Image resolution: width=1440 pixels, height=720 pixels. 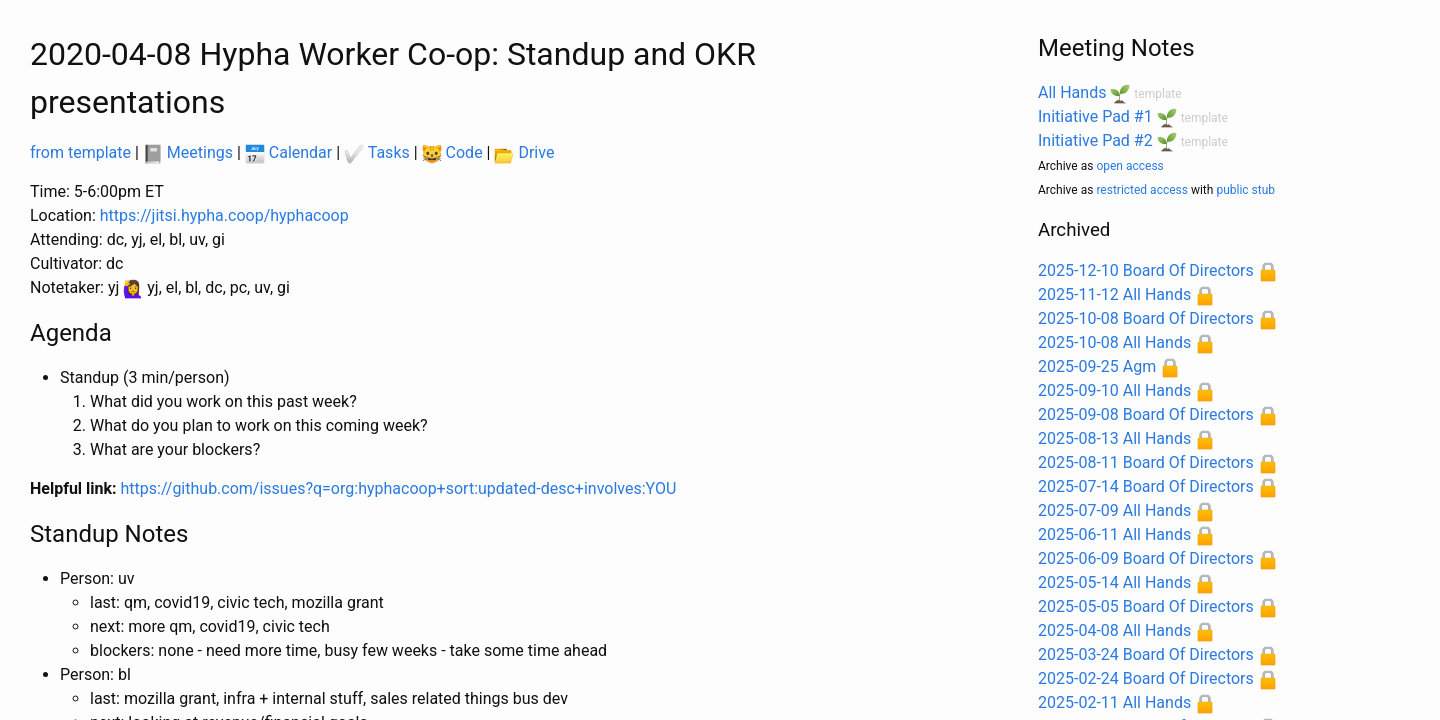 I want to click on Calendar, so click(x=288, y=152).